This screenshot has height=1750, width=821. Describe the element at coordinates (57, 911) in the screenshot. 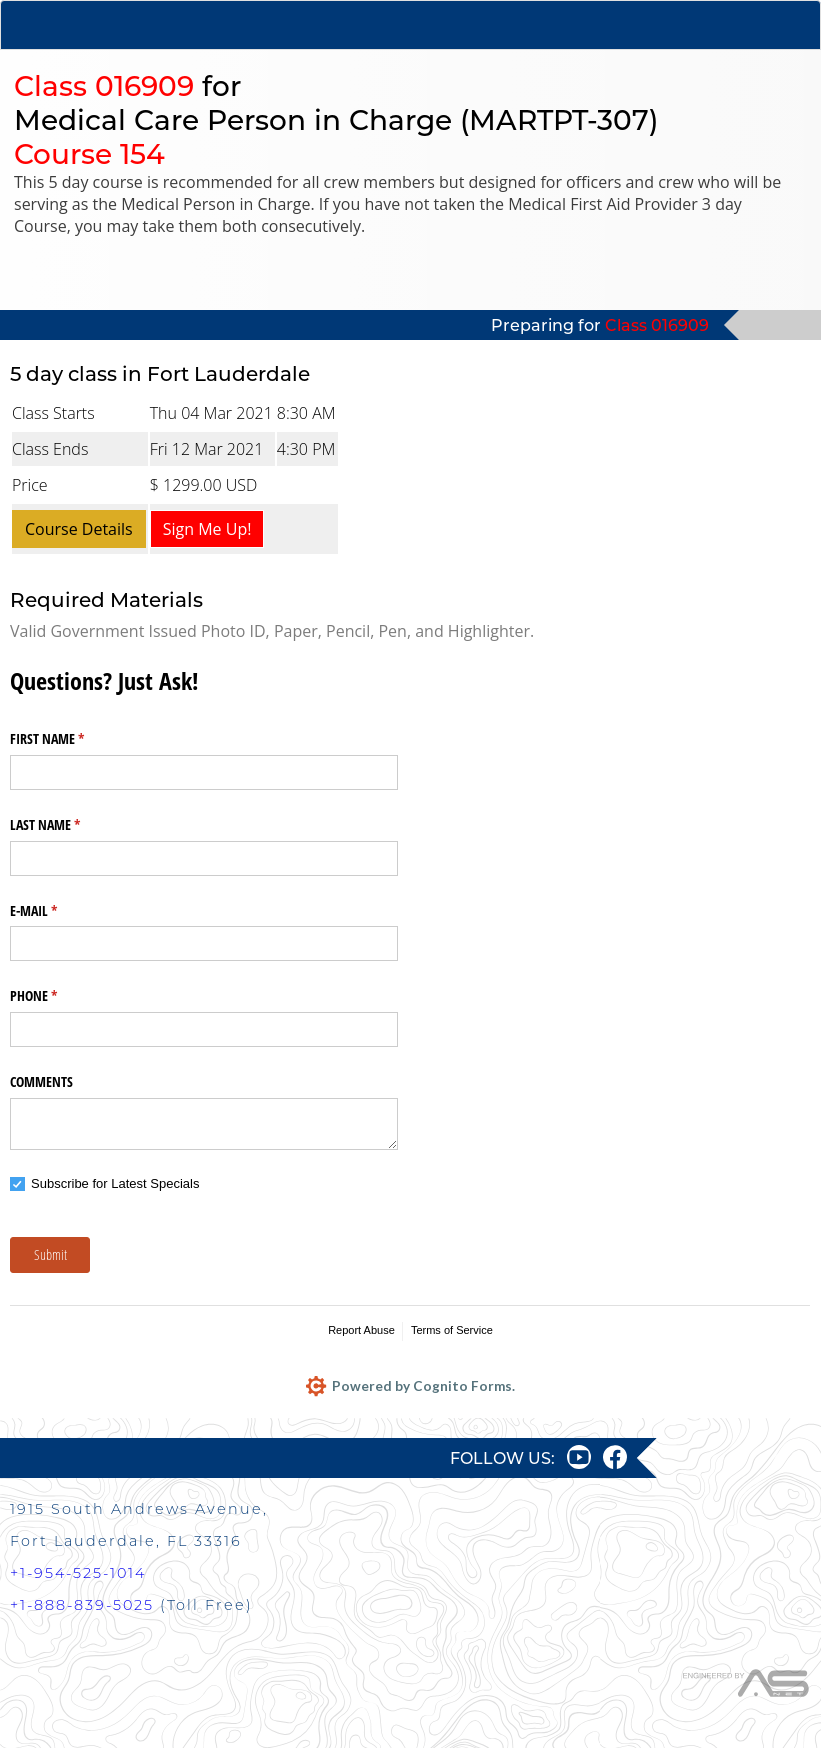

I see `E-MAIL` at that location.